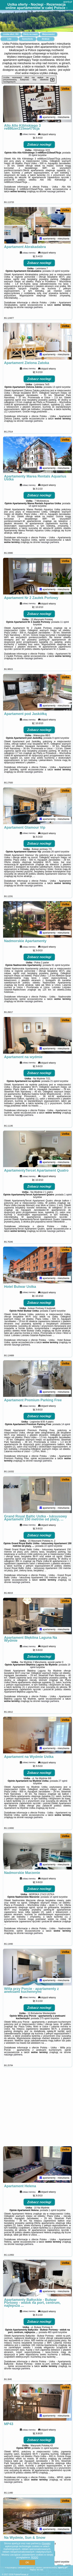  What do you see at coordinates (21, 2574) in the screenshot?
I see `PolskiePortale.pl` at bounding box center [21, 2574].